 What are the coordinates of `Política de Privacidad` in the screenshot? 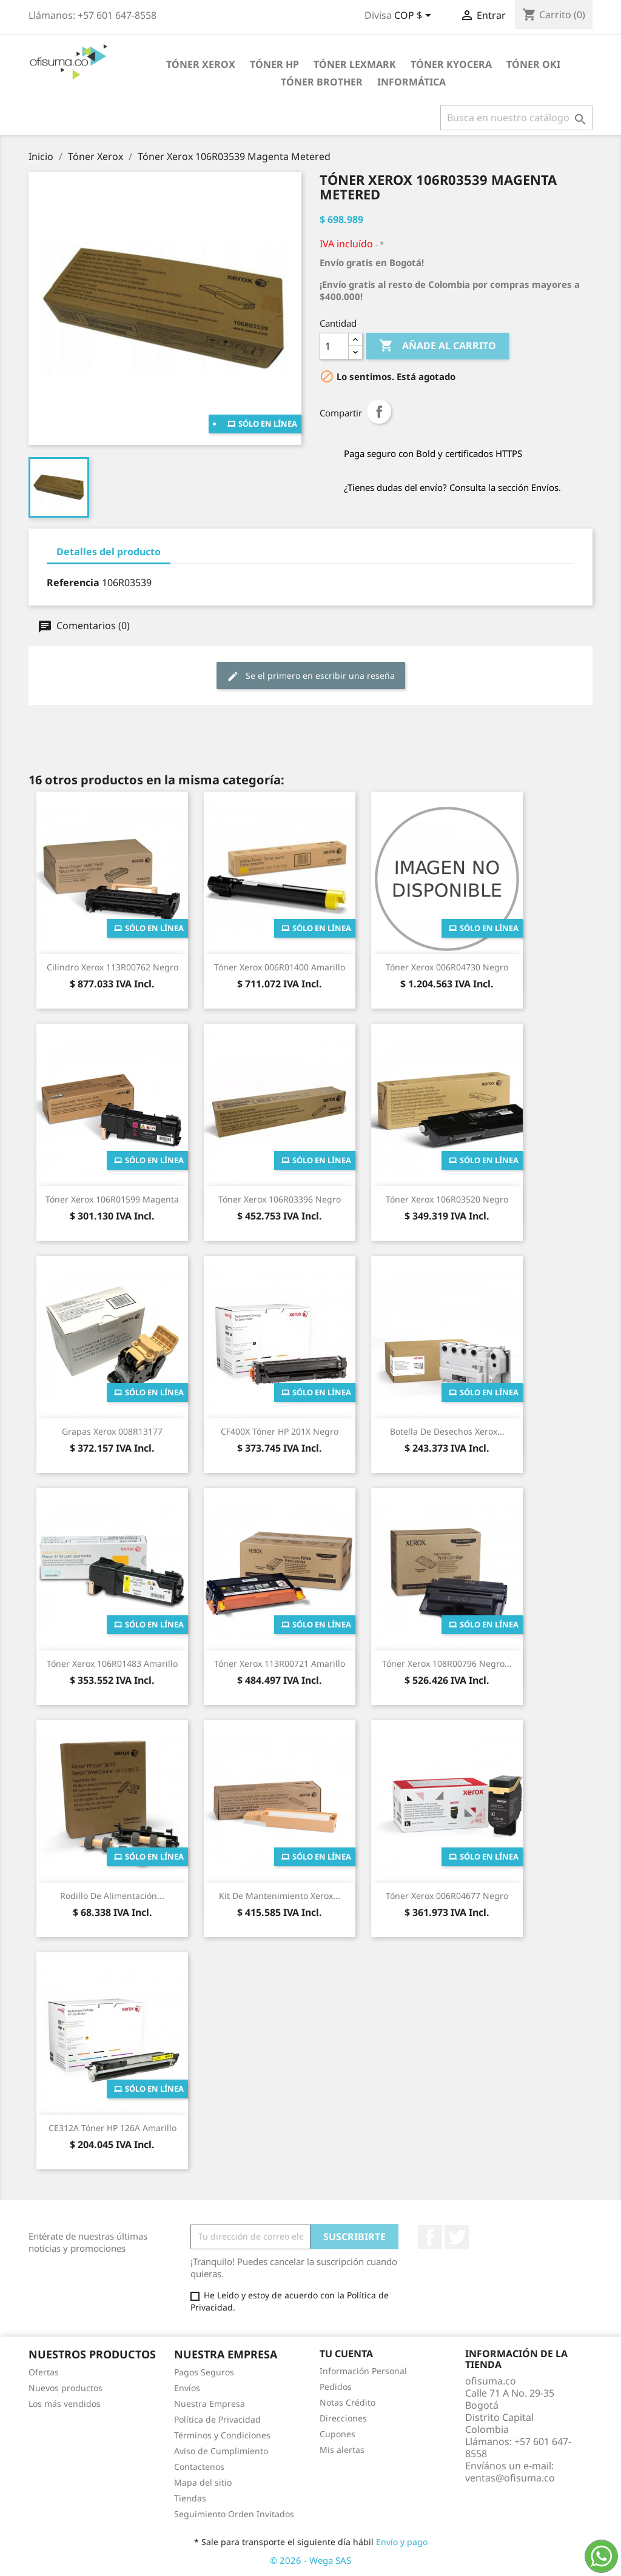 It's located at (217, 2419).